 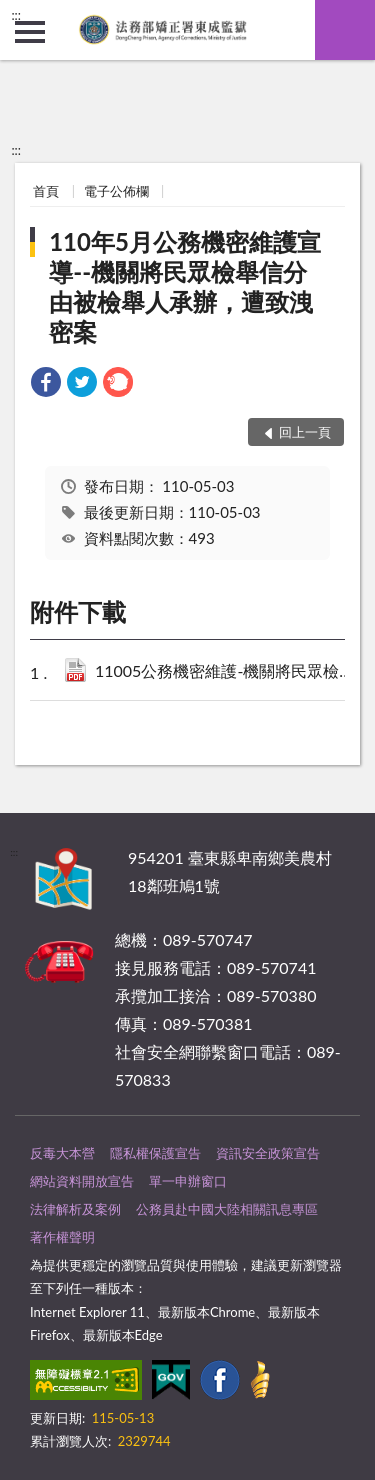 I want to click on 側欄選單, so click(x=30, y=32).